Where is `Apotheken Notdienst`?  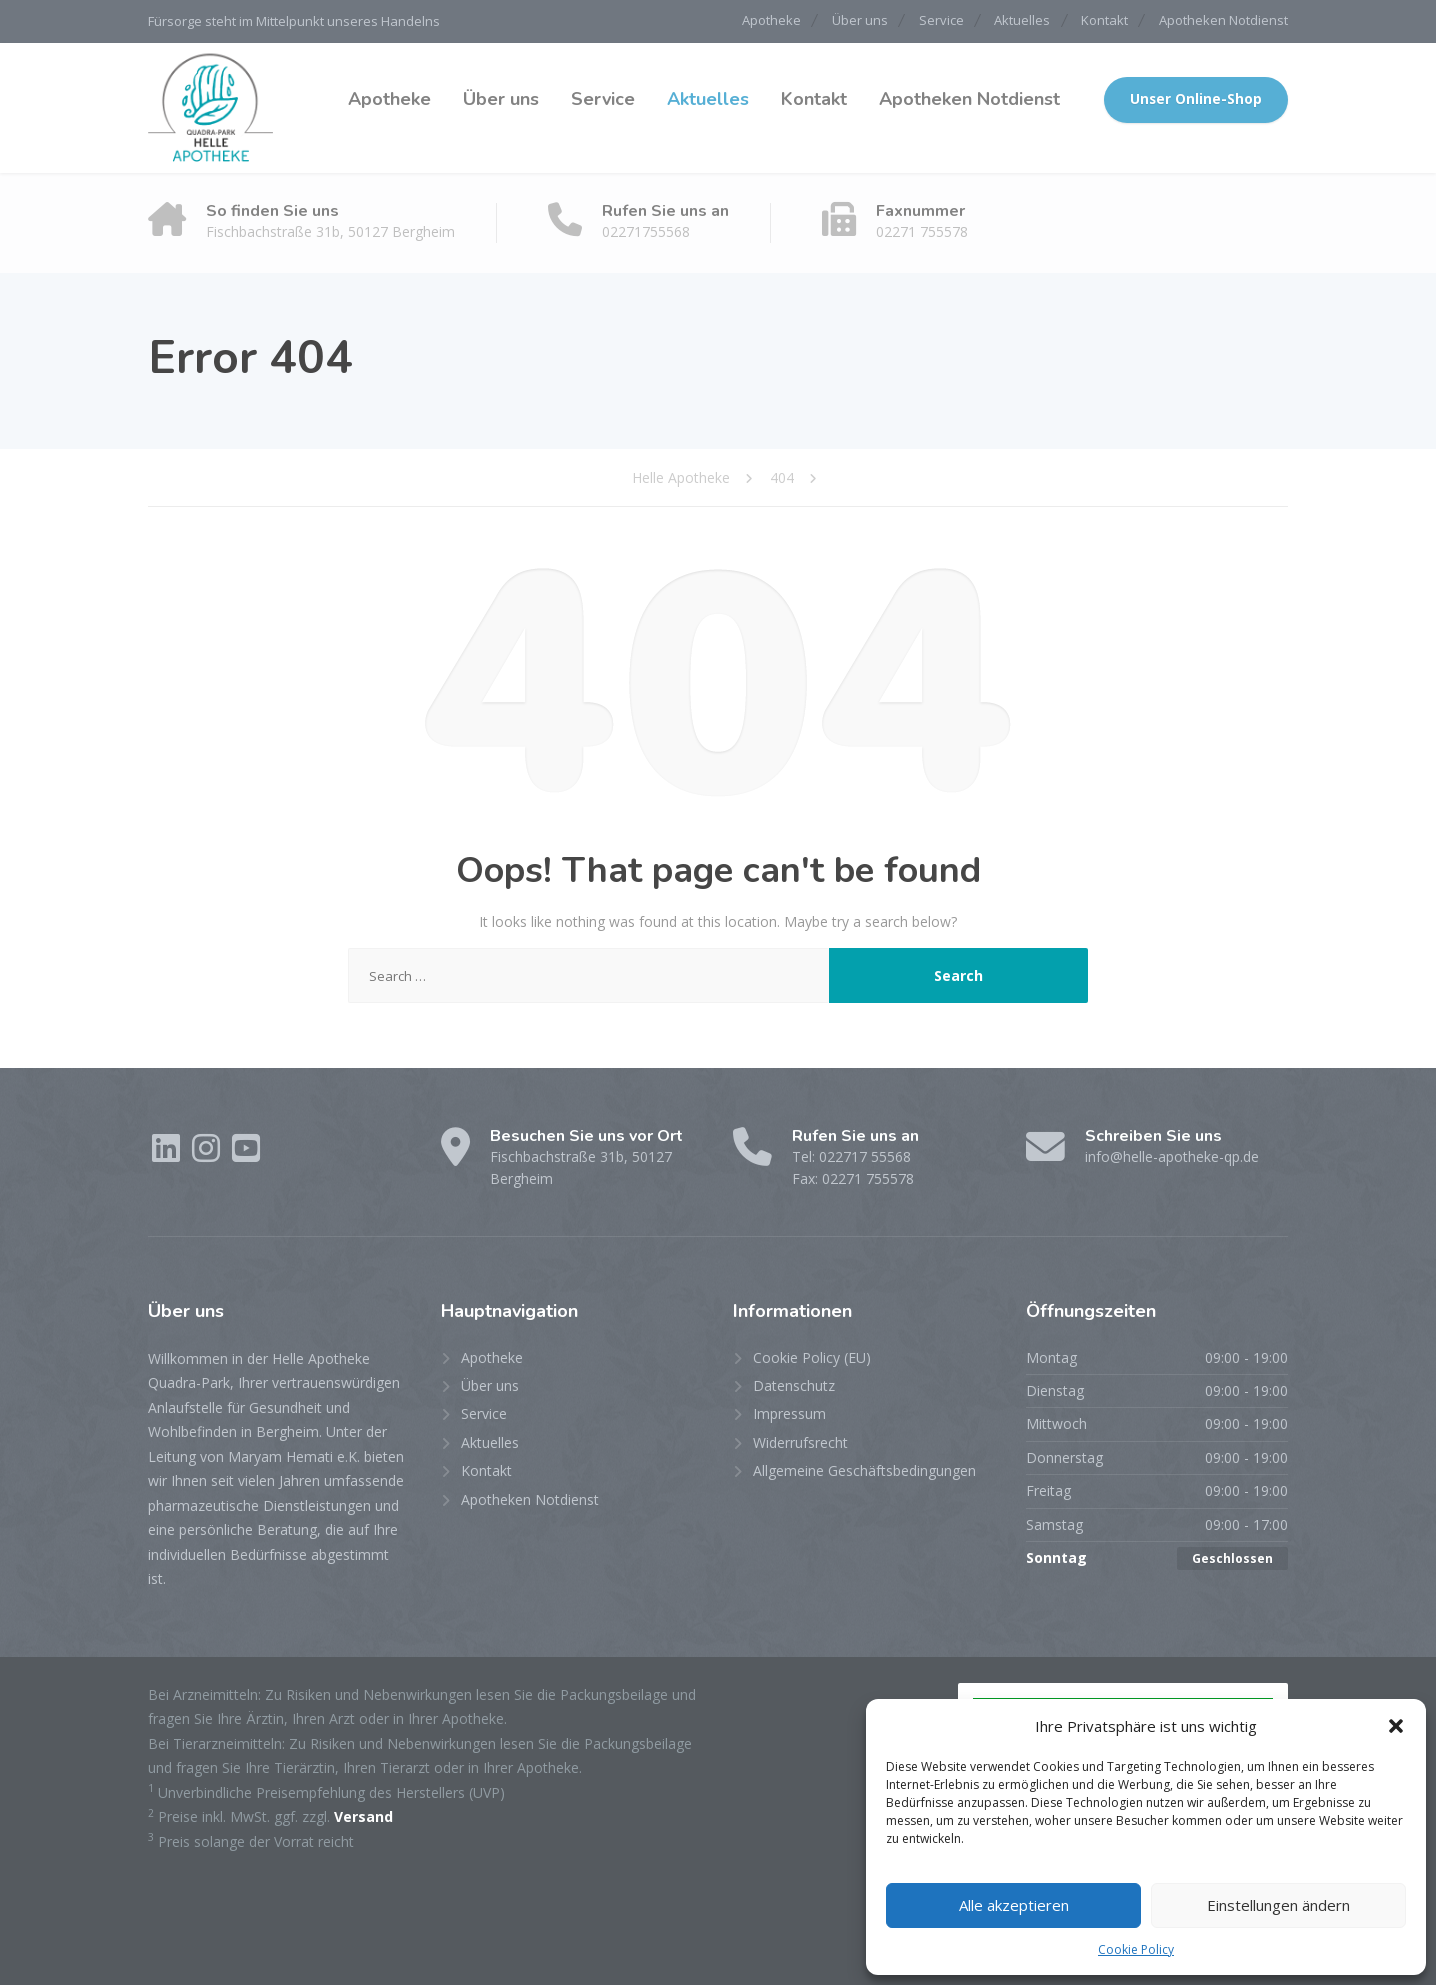
Apotheken Notdienst is located at coordinates (1223, 21).